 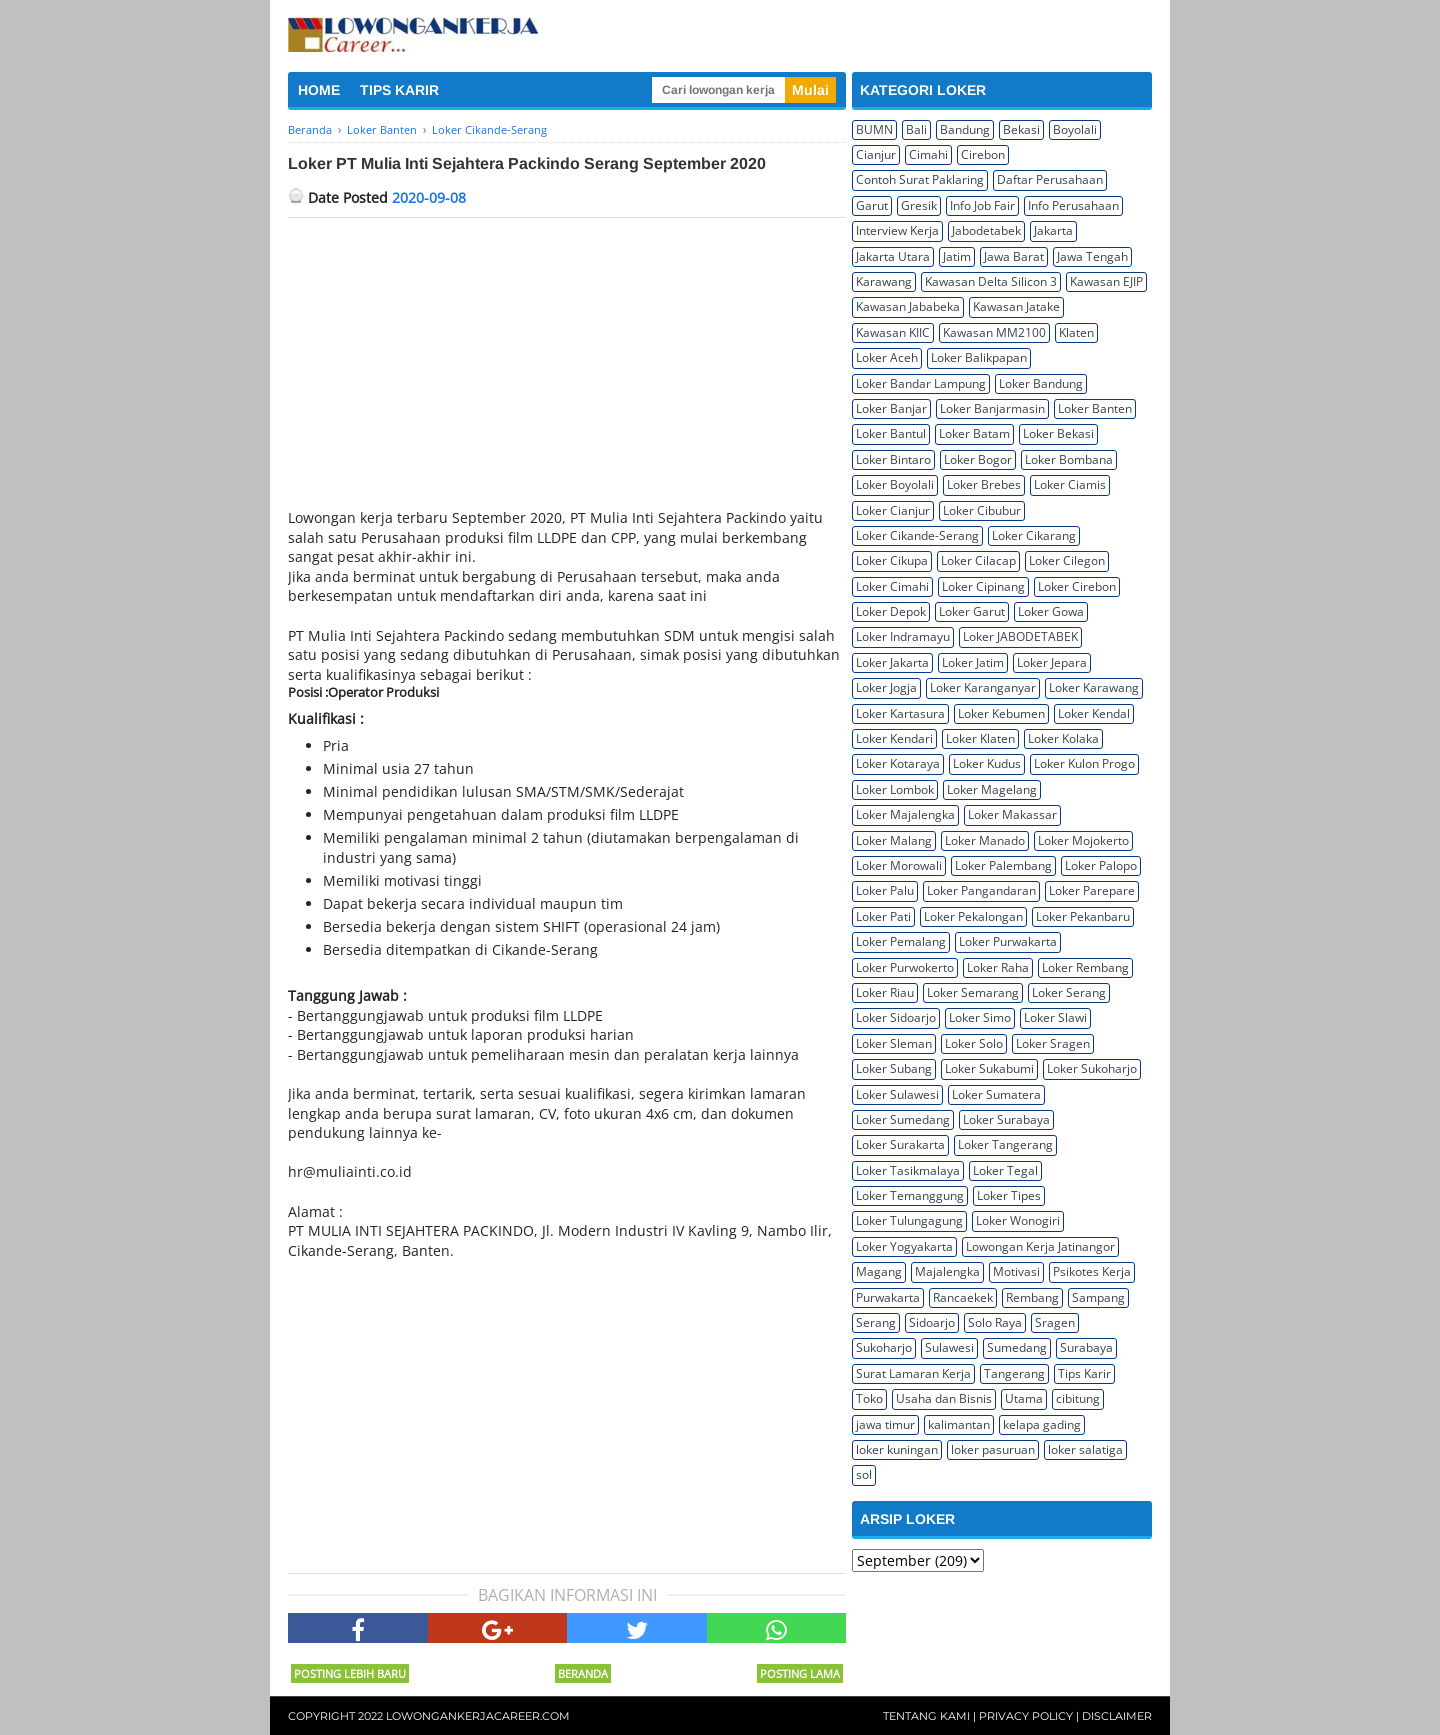 I want to click on Loker Banjar, so click(x=891, y=408).